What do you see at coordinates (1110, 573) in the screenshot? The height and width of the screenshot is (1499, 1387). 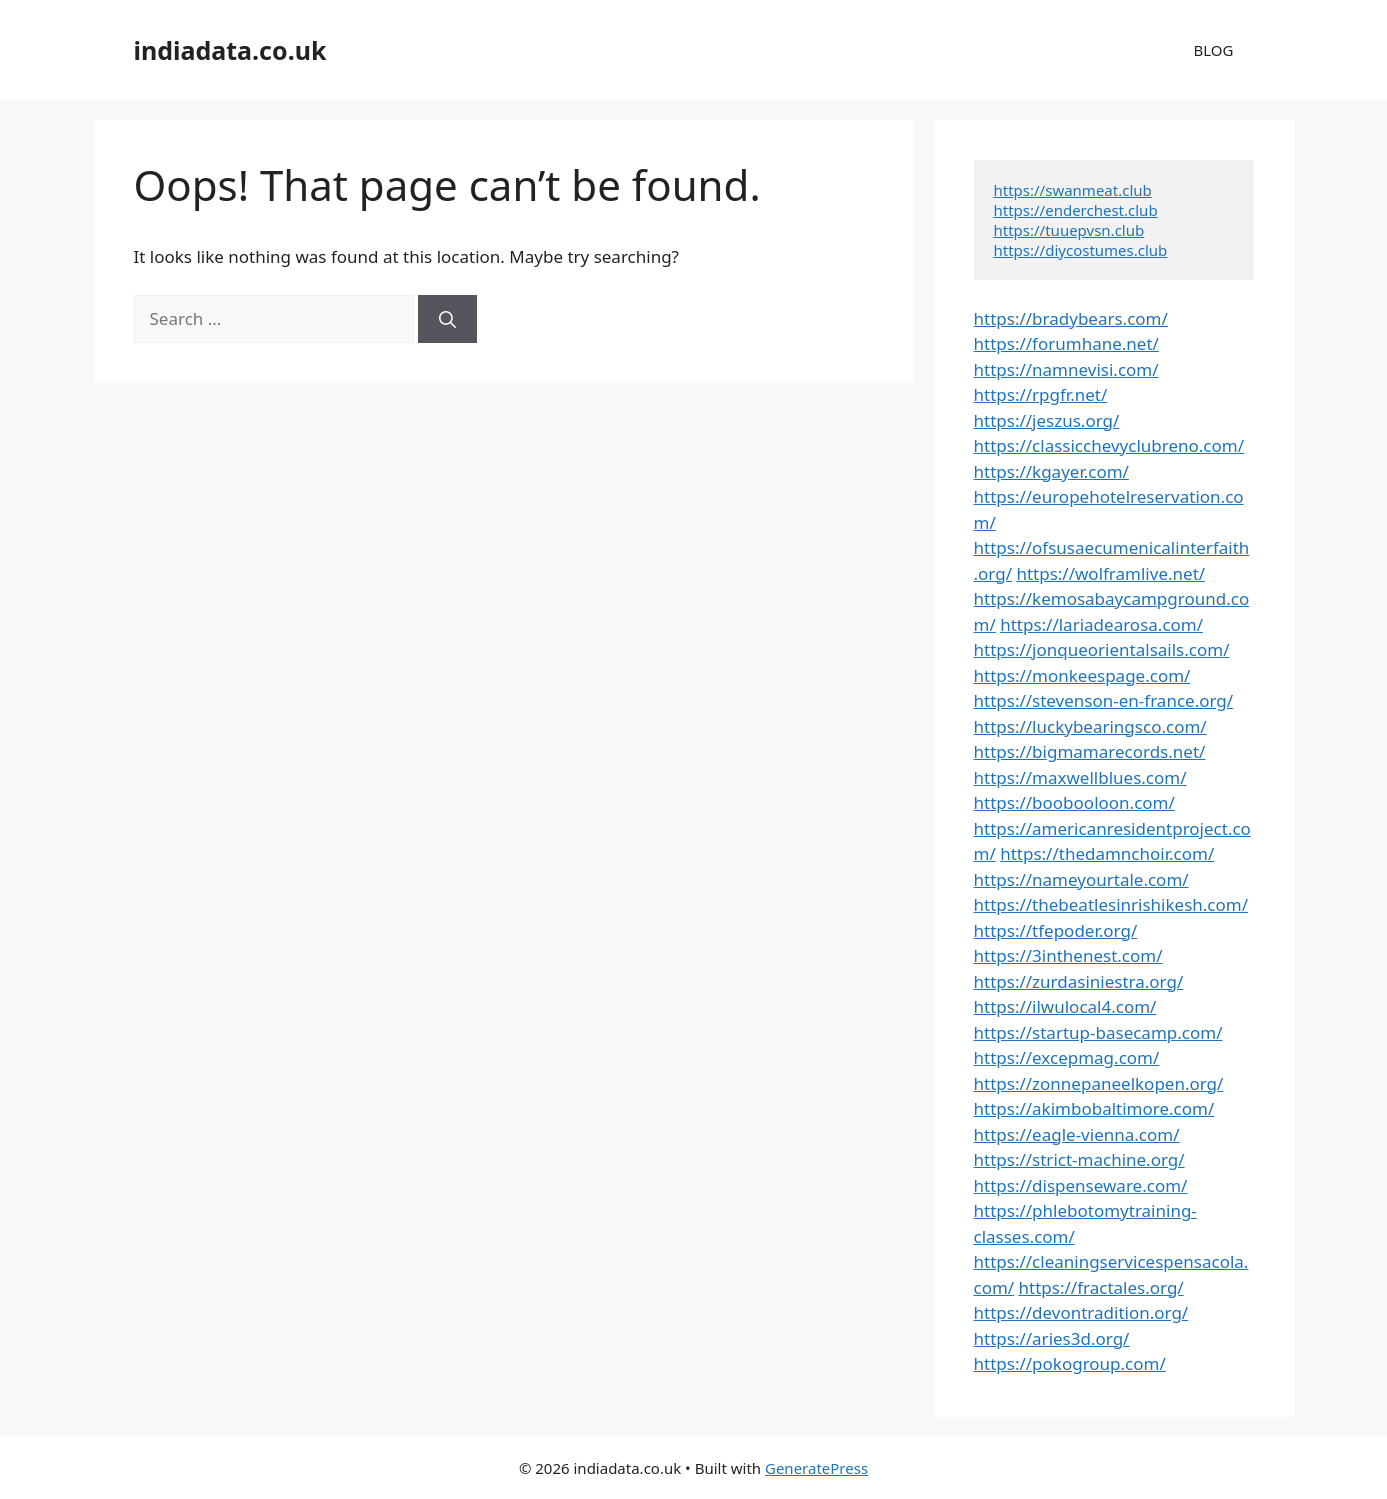 I see `https://wolframlive.net/` at bounding box center [1110, 573].